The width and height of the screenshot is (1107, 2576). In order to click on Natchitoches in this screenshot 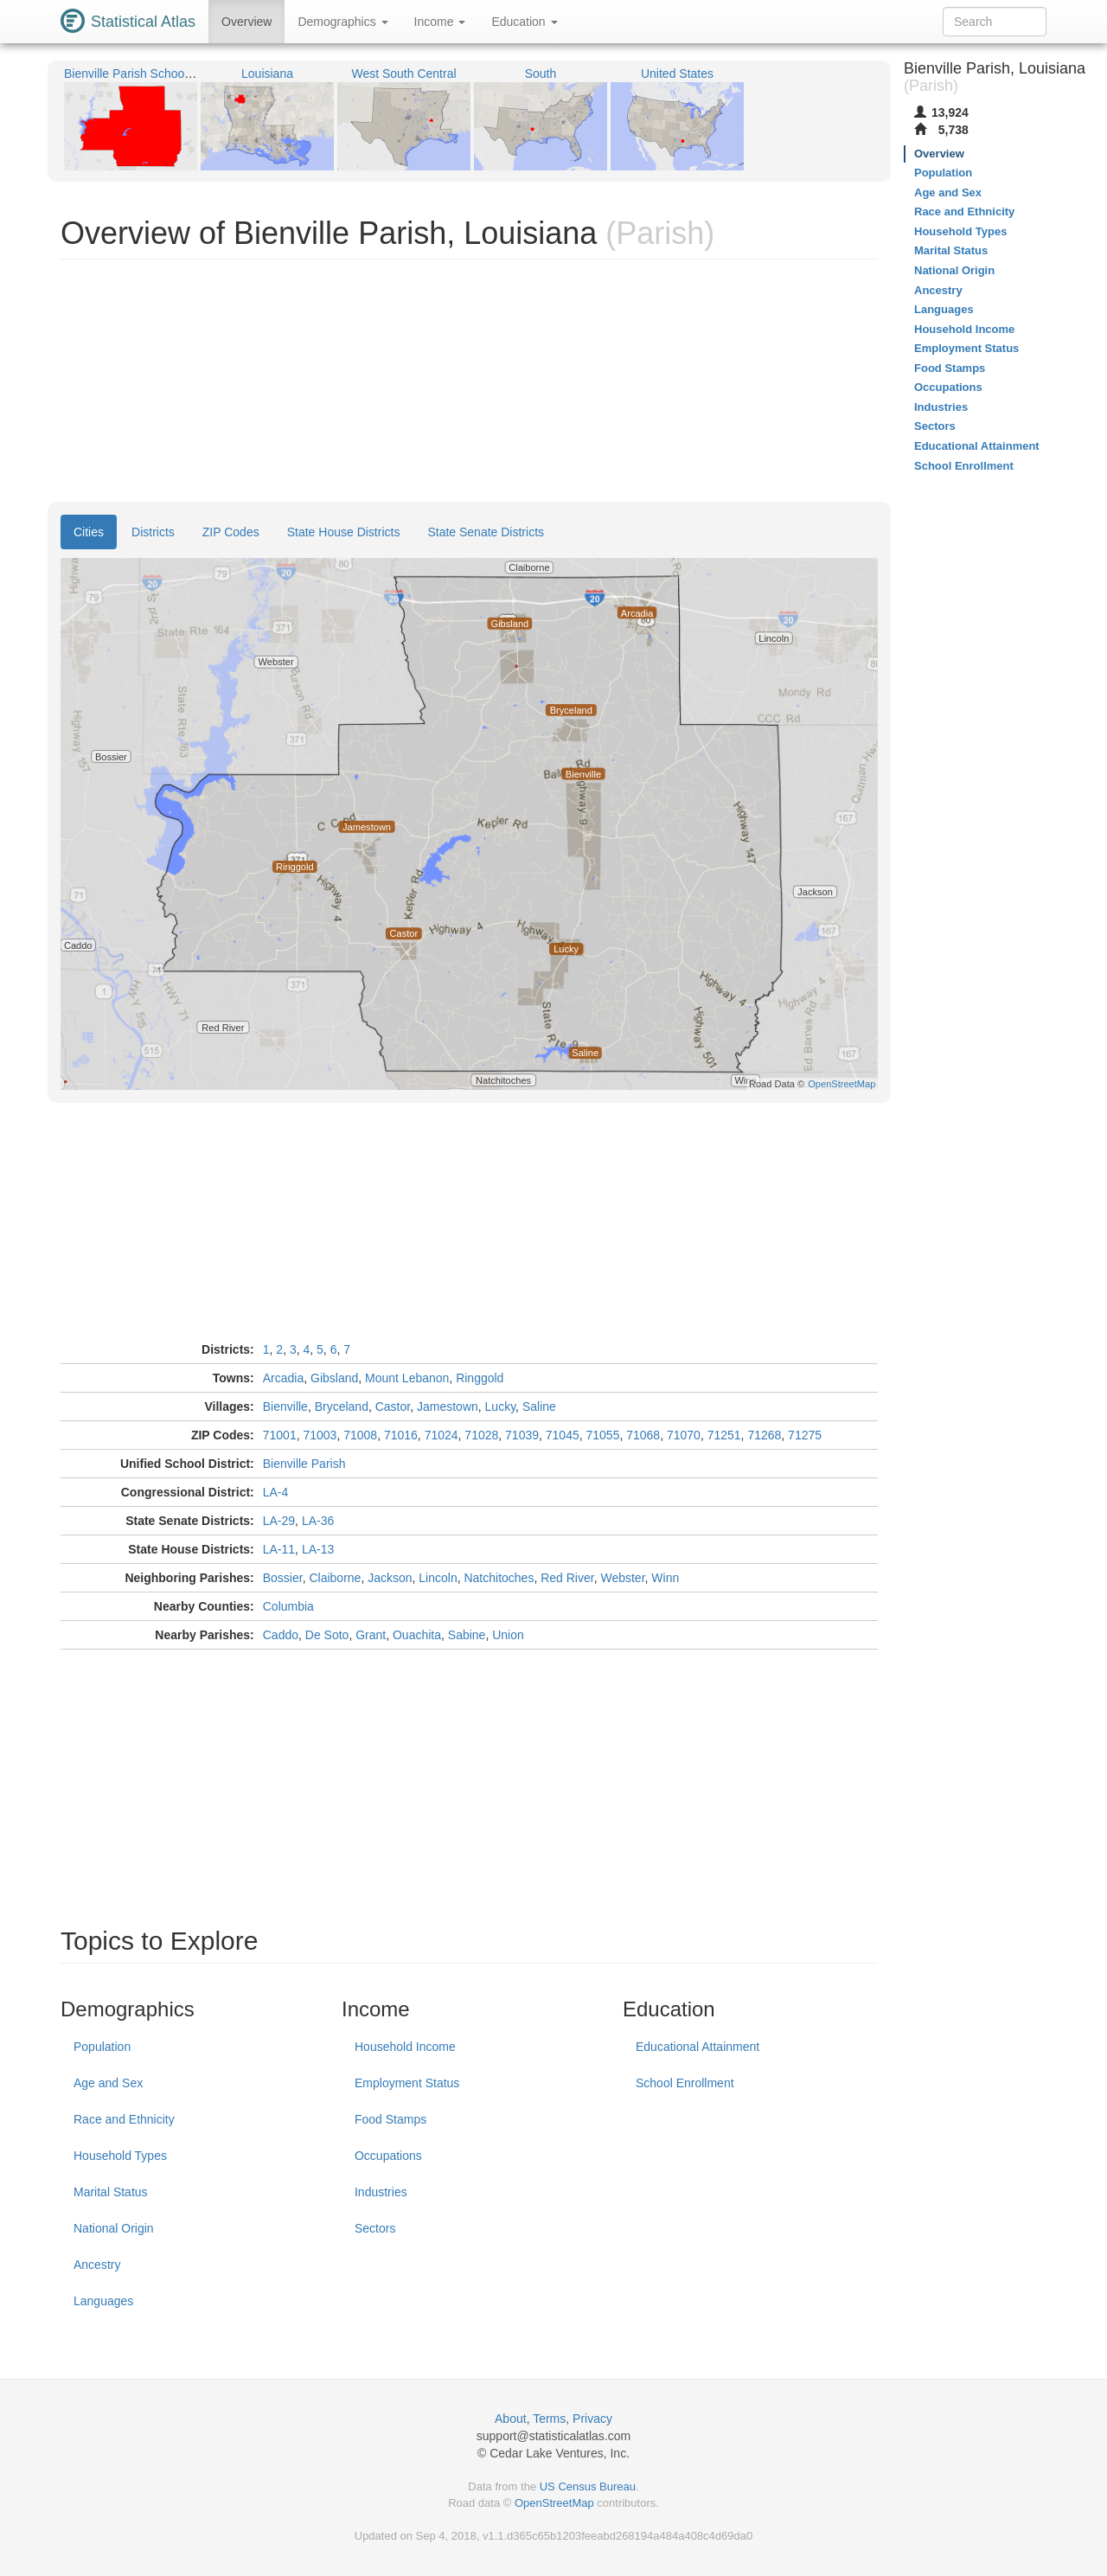, I will do `click(499, 1578)`.